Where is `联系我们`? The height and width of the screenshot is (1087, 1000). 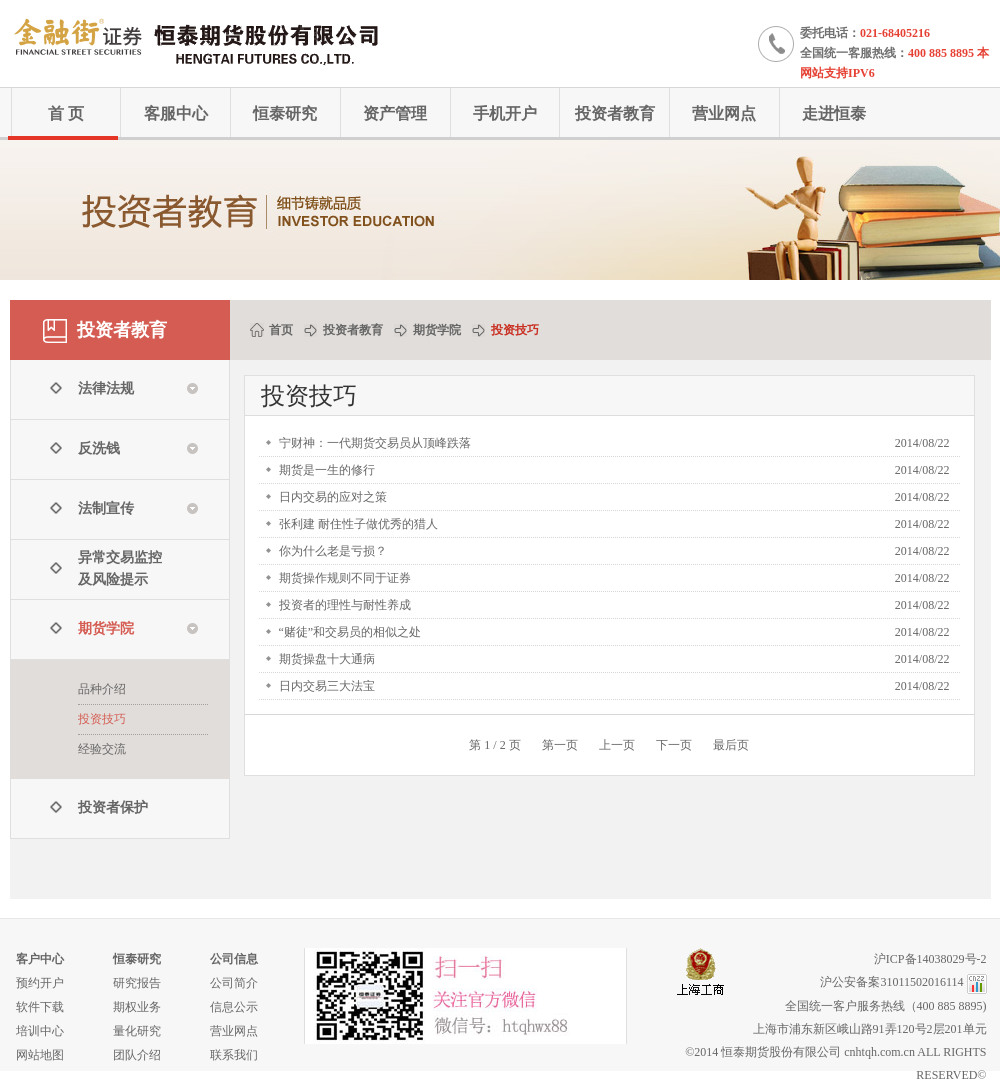 联系我们 is located at coordinates (234, 1055).